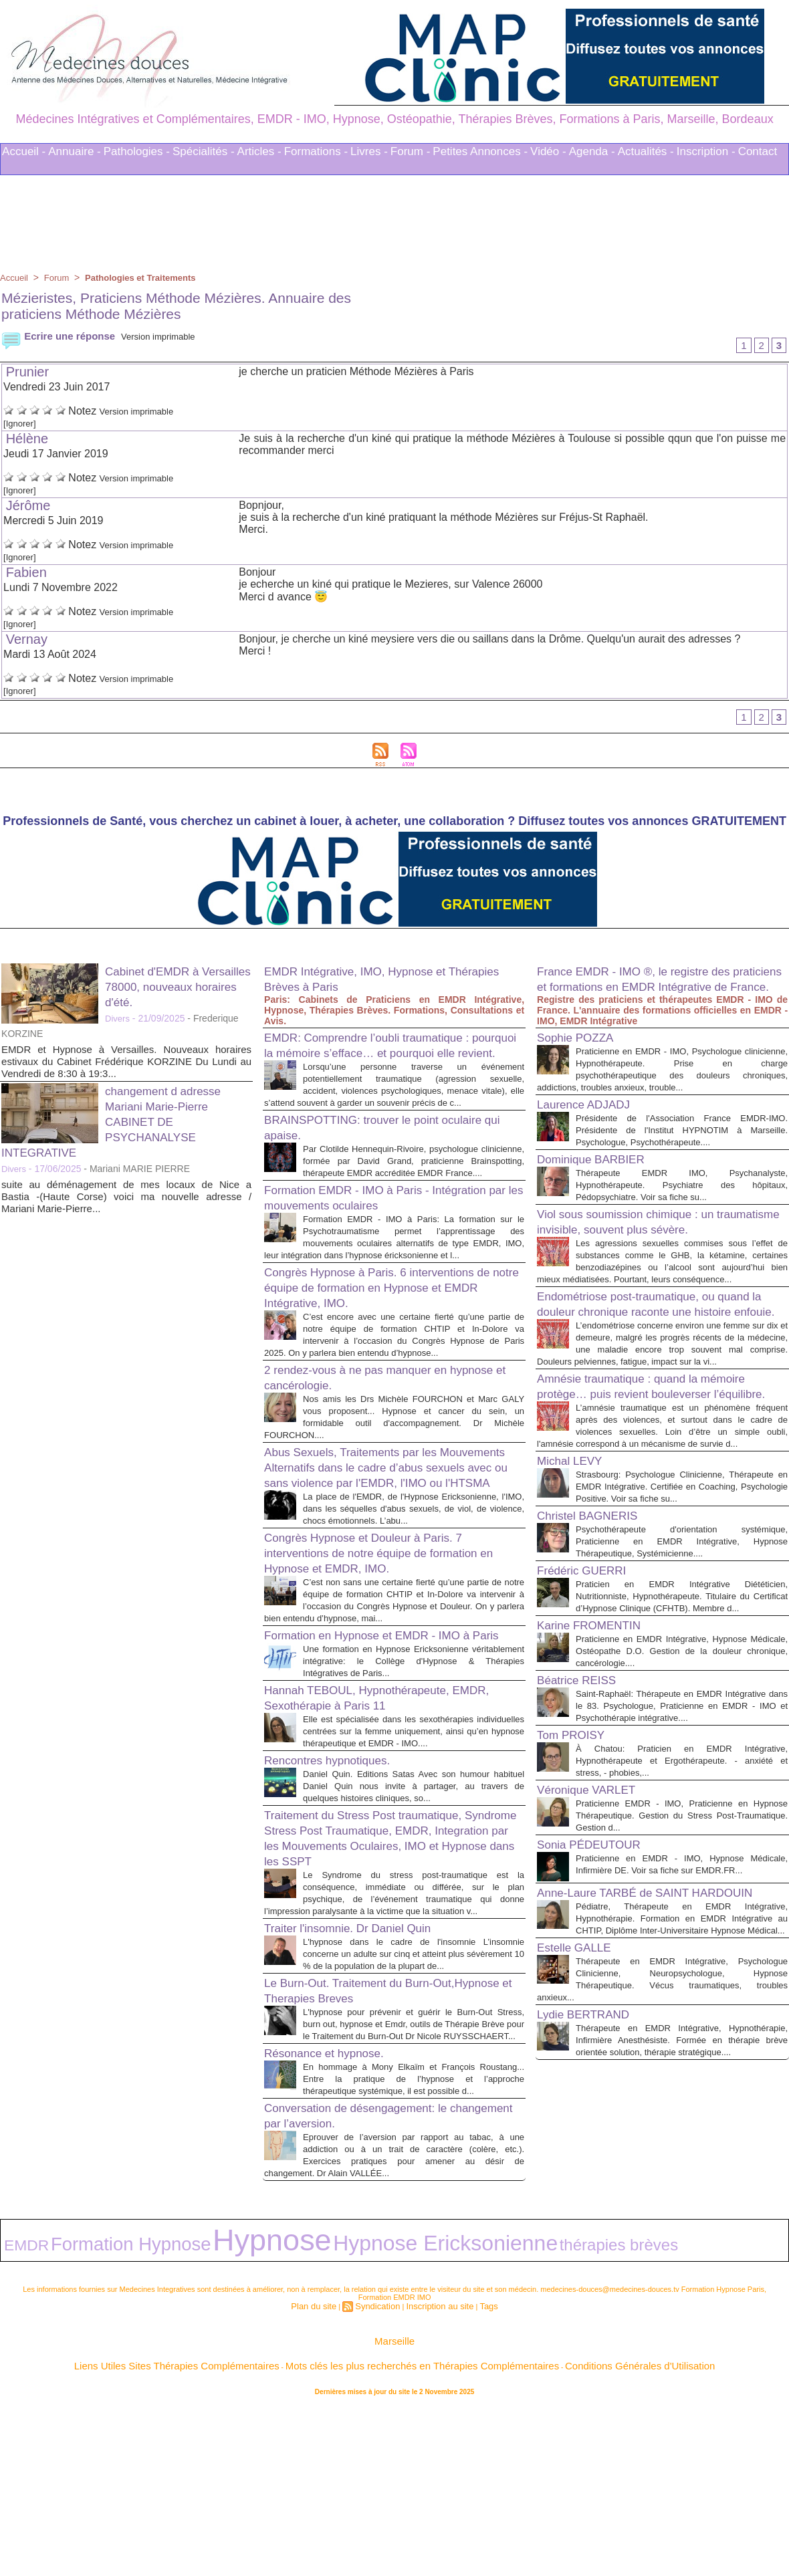  Describe the element at coordinates (370, 983) in the screenshot. I see `EMDR Intégrative, IMO, Hypnose et Thérapies Brèves à Paris` at that location.